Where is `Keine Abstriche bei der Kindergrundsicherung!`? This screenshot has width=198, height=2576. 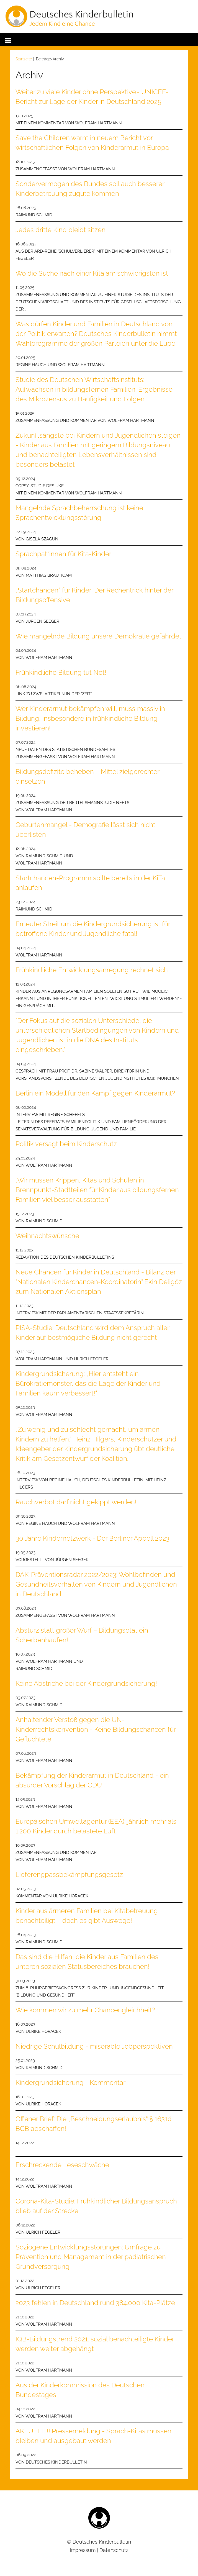 Keine Abstriche bei der Kindergrundsicherung! is located at coordinates (86, 1683).